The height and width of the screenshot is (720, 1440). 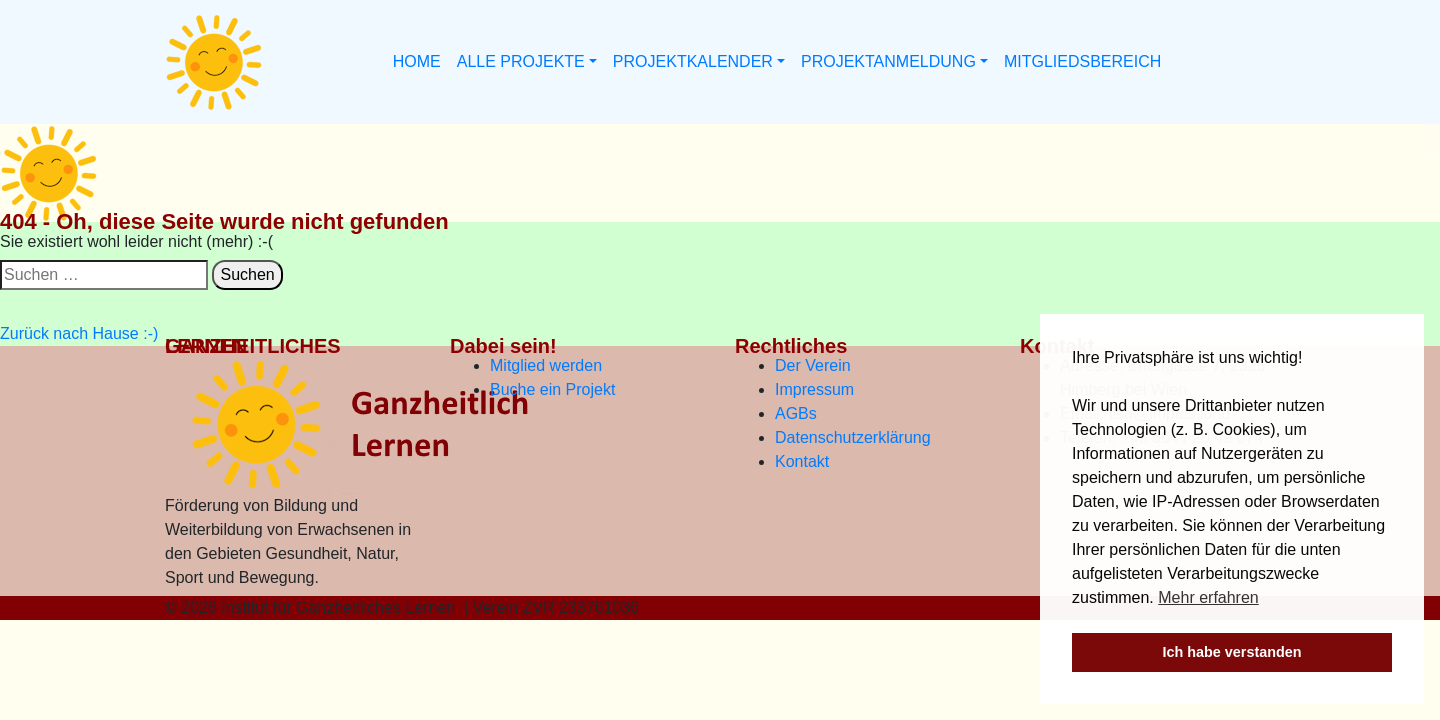 What do you see at coordinates (813, 365) in the screenshot?
I see `Der Verein` at bounding box center [813, 365].